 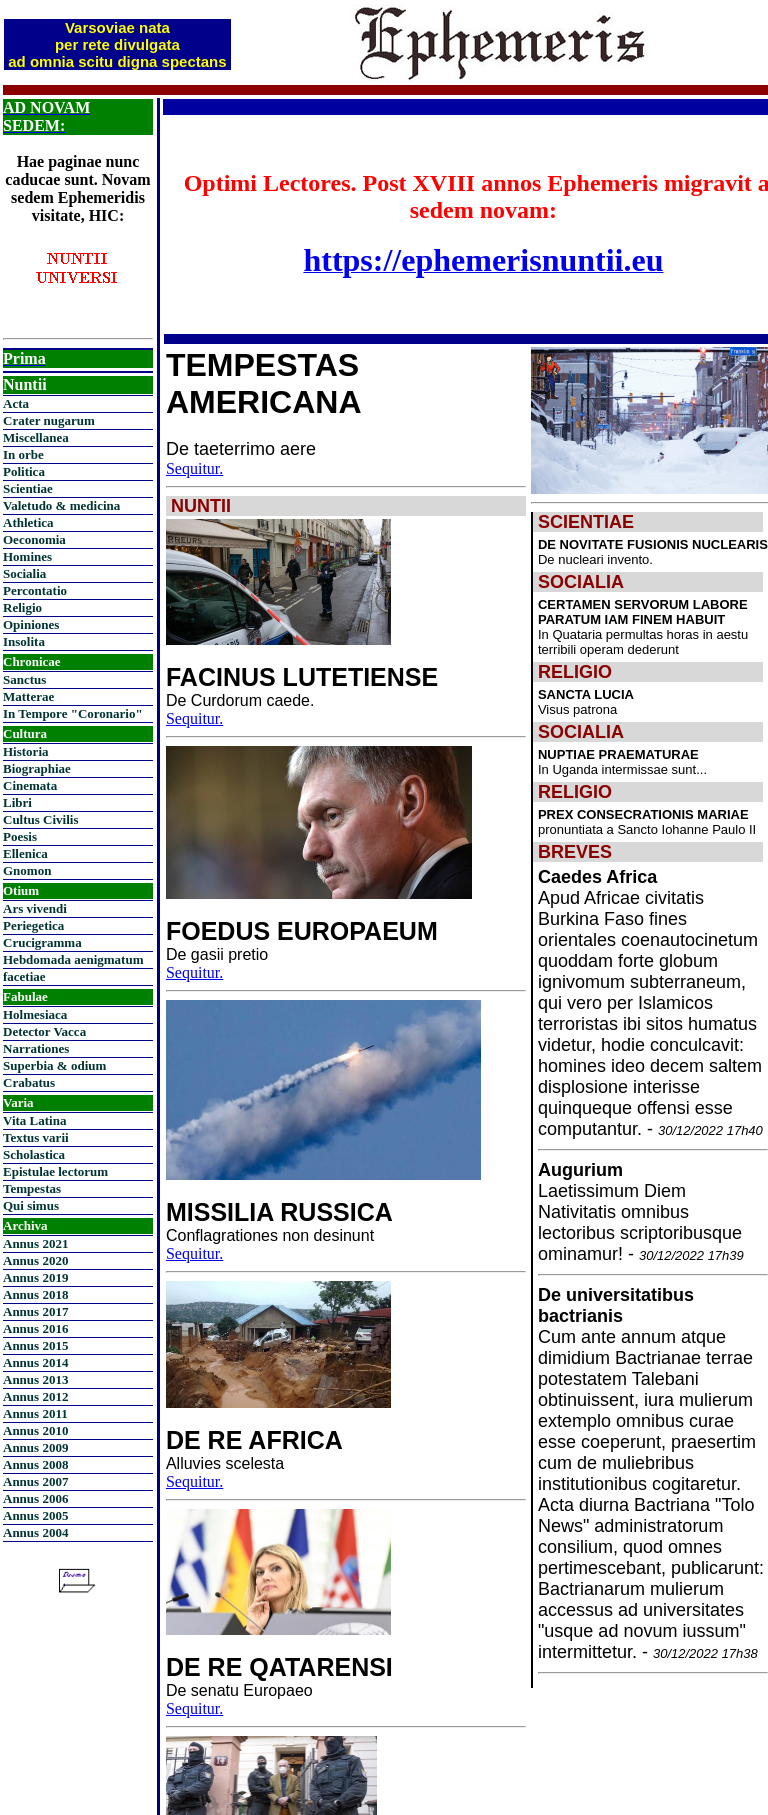 I want to click on Annus 2017, so click(x=35, y=1311).